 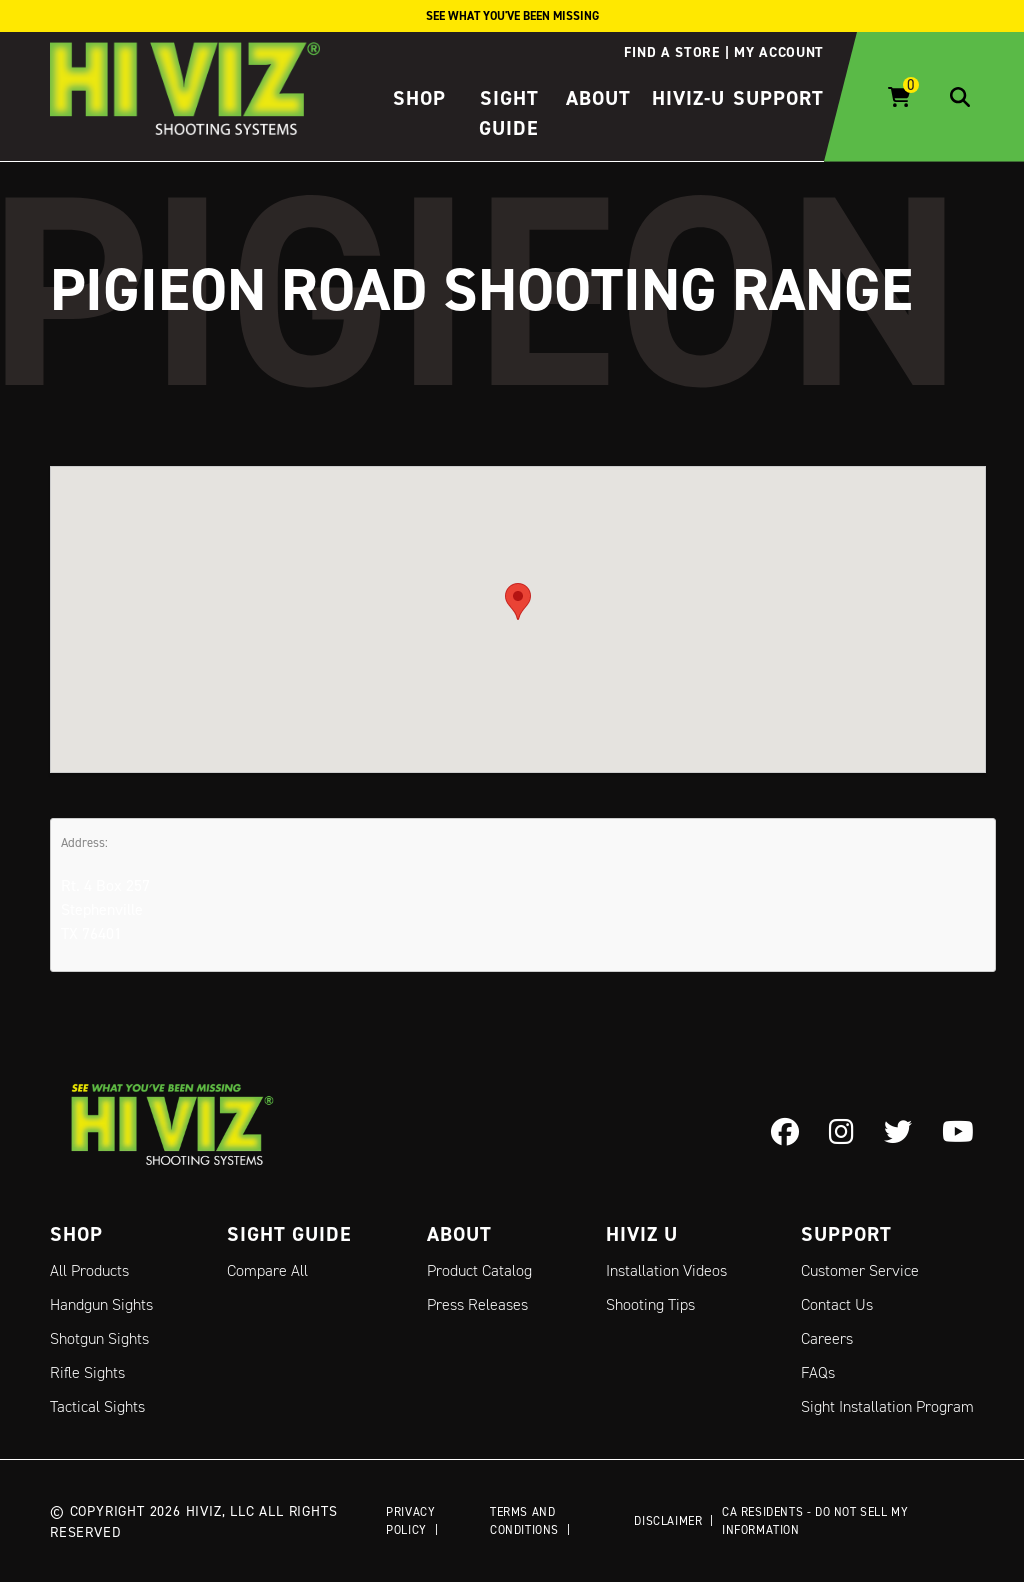 What do you see at coordinates (99, 1338) in the screenshot?
I see `Shotgun Sights` at bounding box center [99, 1338].